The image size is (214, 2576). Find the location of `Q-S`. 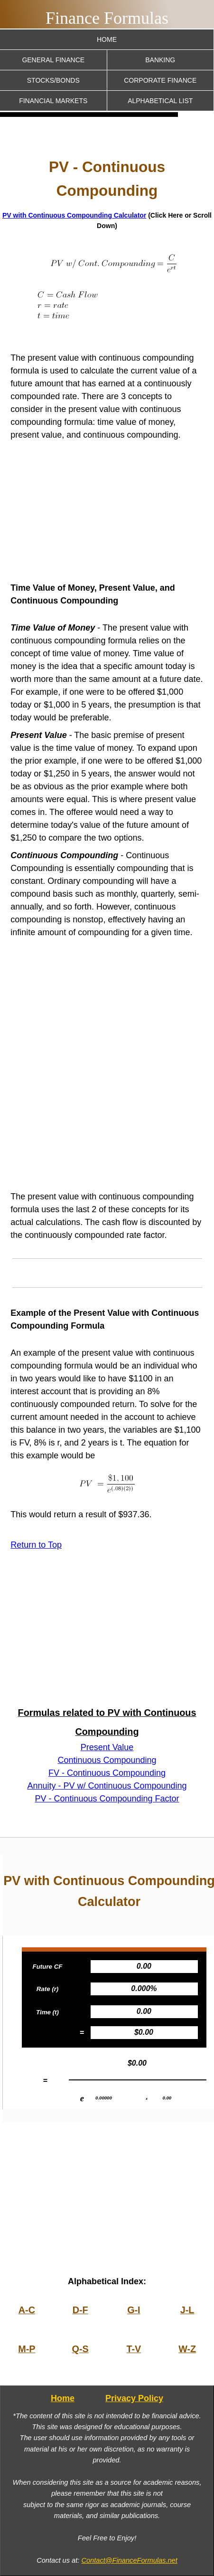

Q-S is located at coordinates (80, 2349).